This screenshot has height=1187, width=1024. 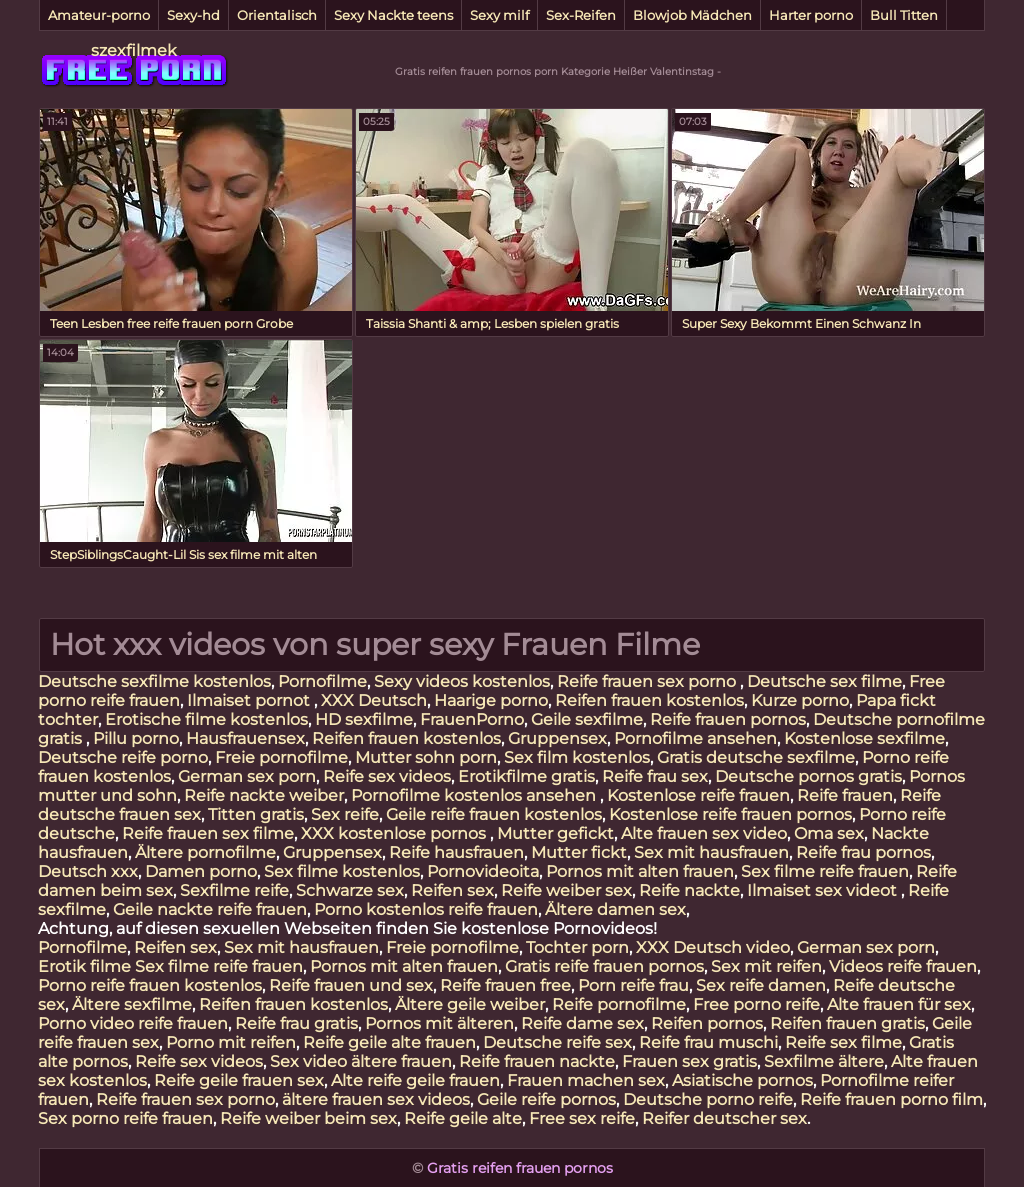 I want to click on Reife geile alte frauen, so click(x=389, y=1042).